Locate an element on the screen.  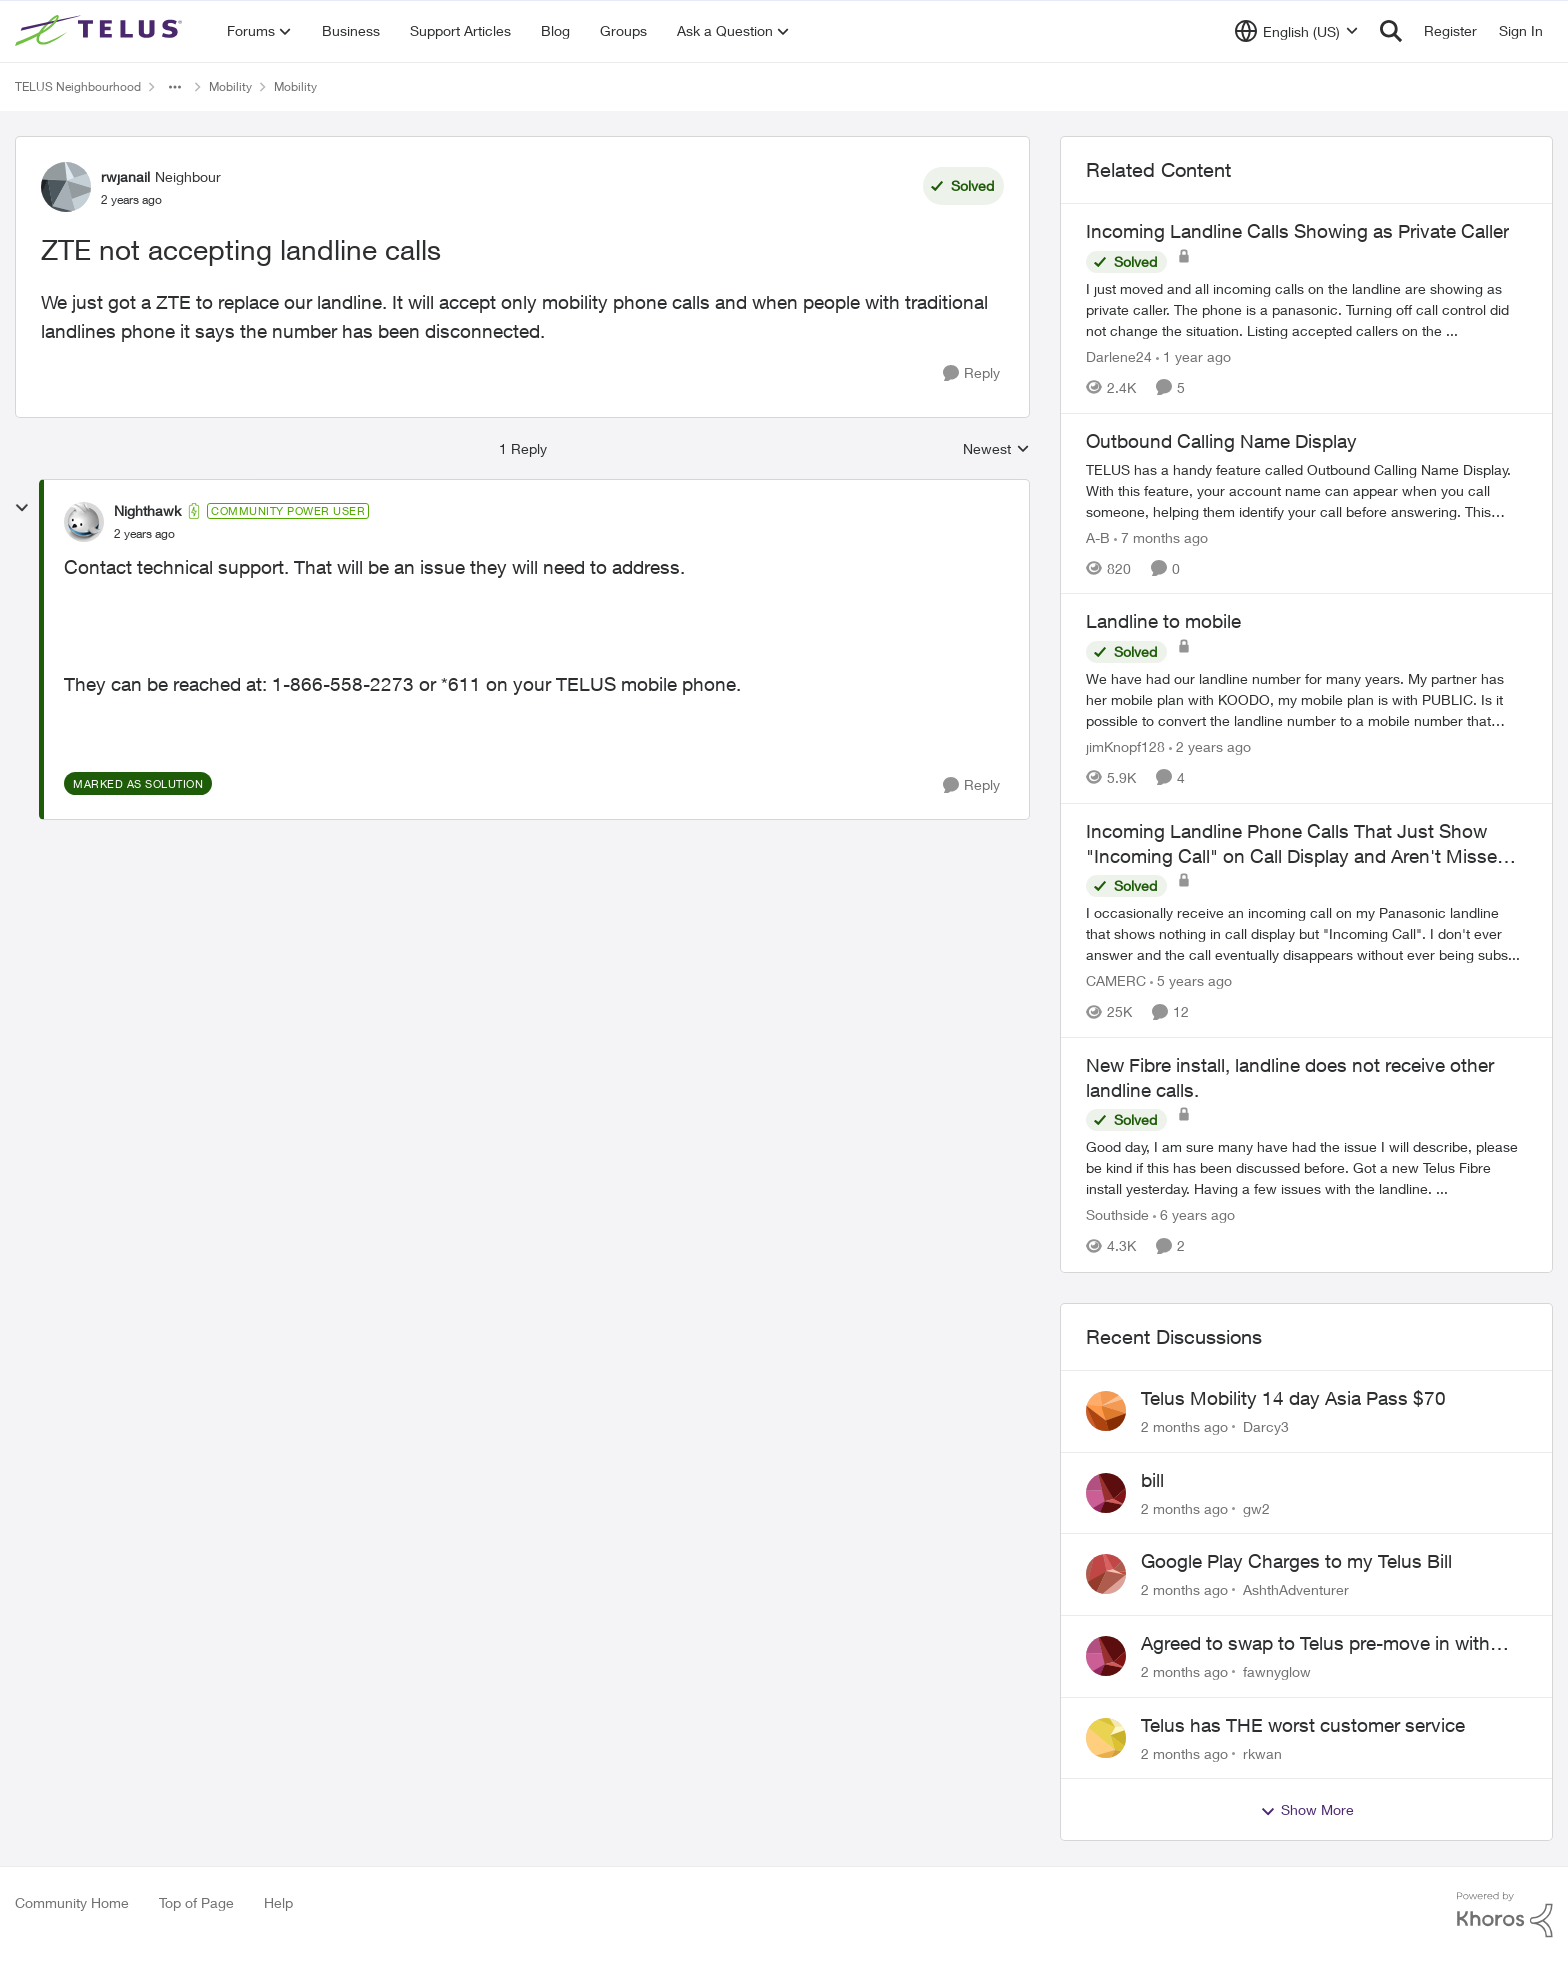
CAMERC [View Profile: CAMERC, Rank: Organizer] is located at coordinates (1116, 980).